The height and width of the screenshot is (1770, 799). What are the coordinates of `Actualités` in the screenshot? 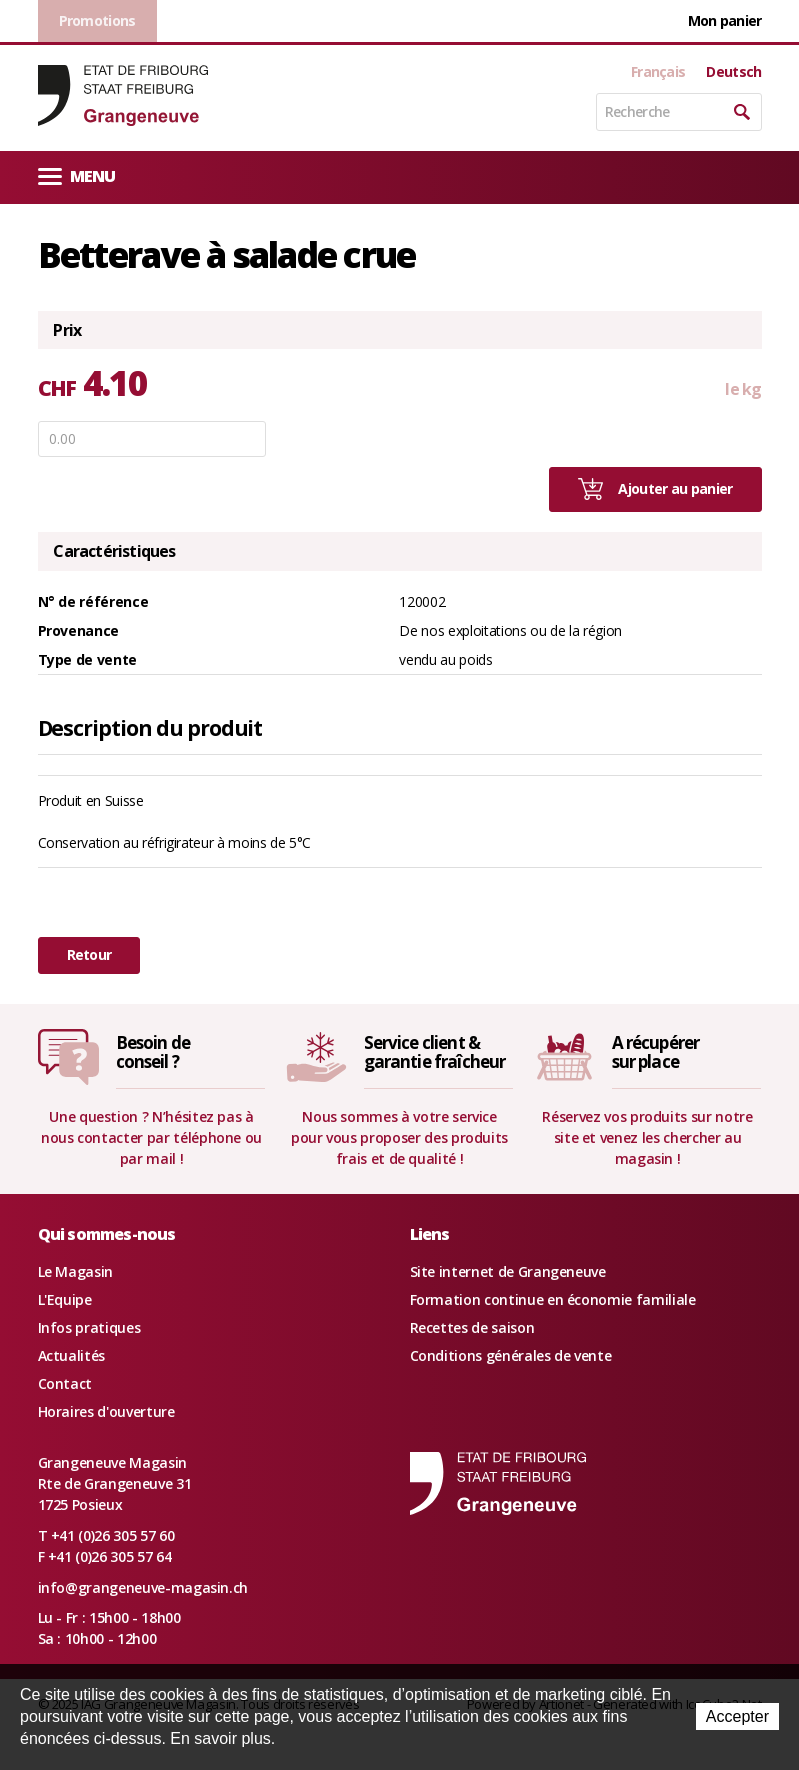 It's located at (72, 1355).